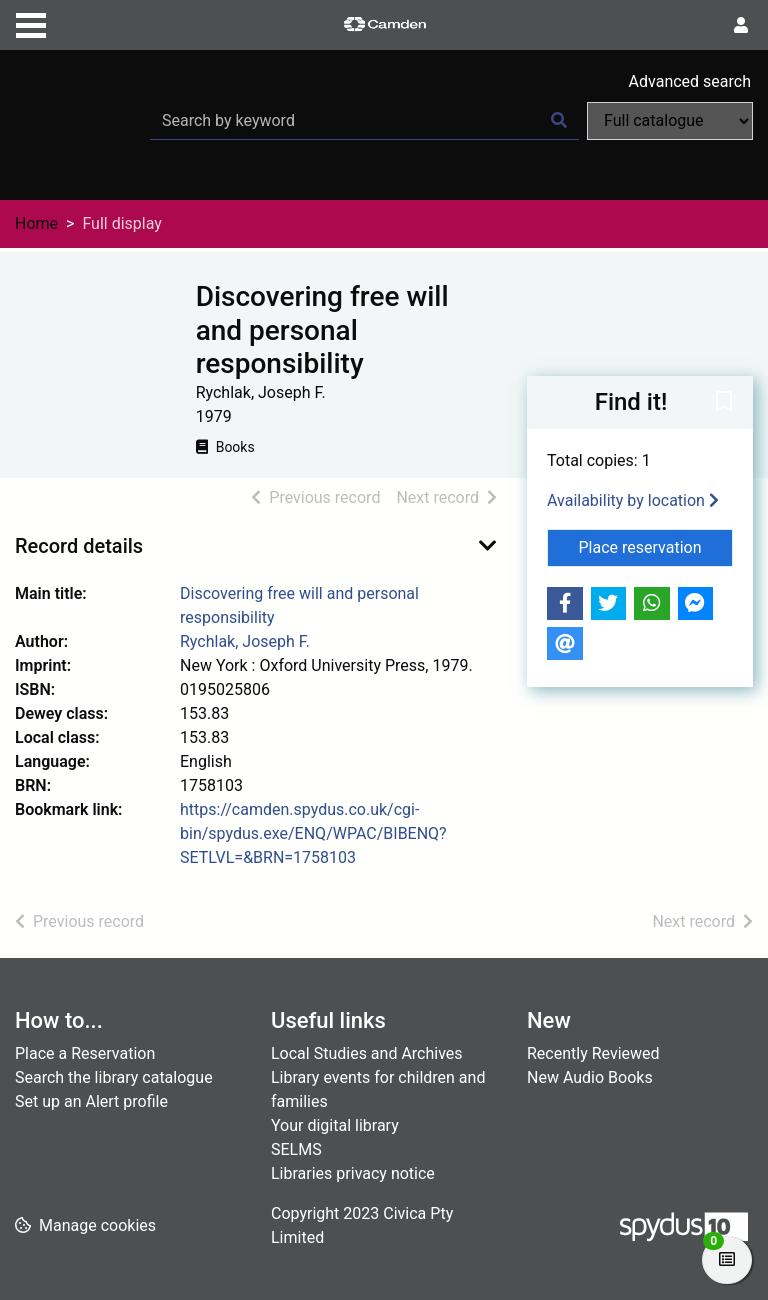  Describe the element at coordinates (114, 1077) in the screenshot. I see `Search the library catalogue` at that location.